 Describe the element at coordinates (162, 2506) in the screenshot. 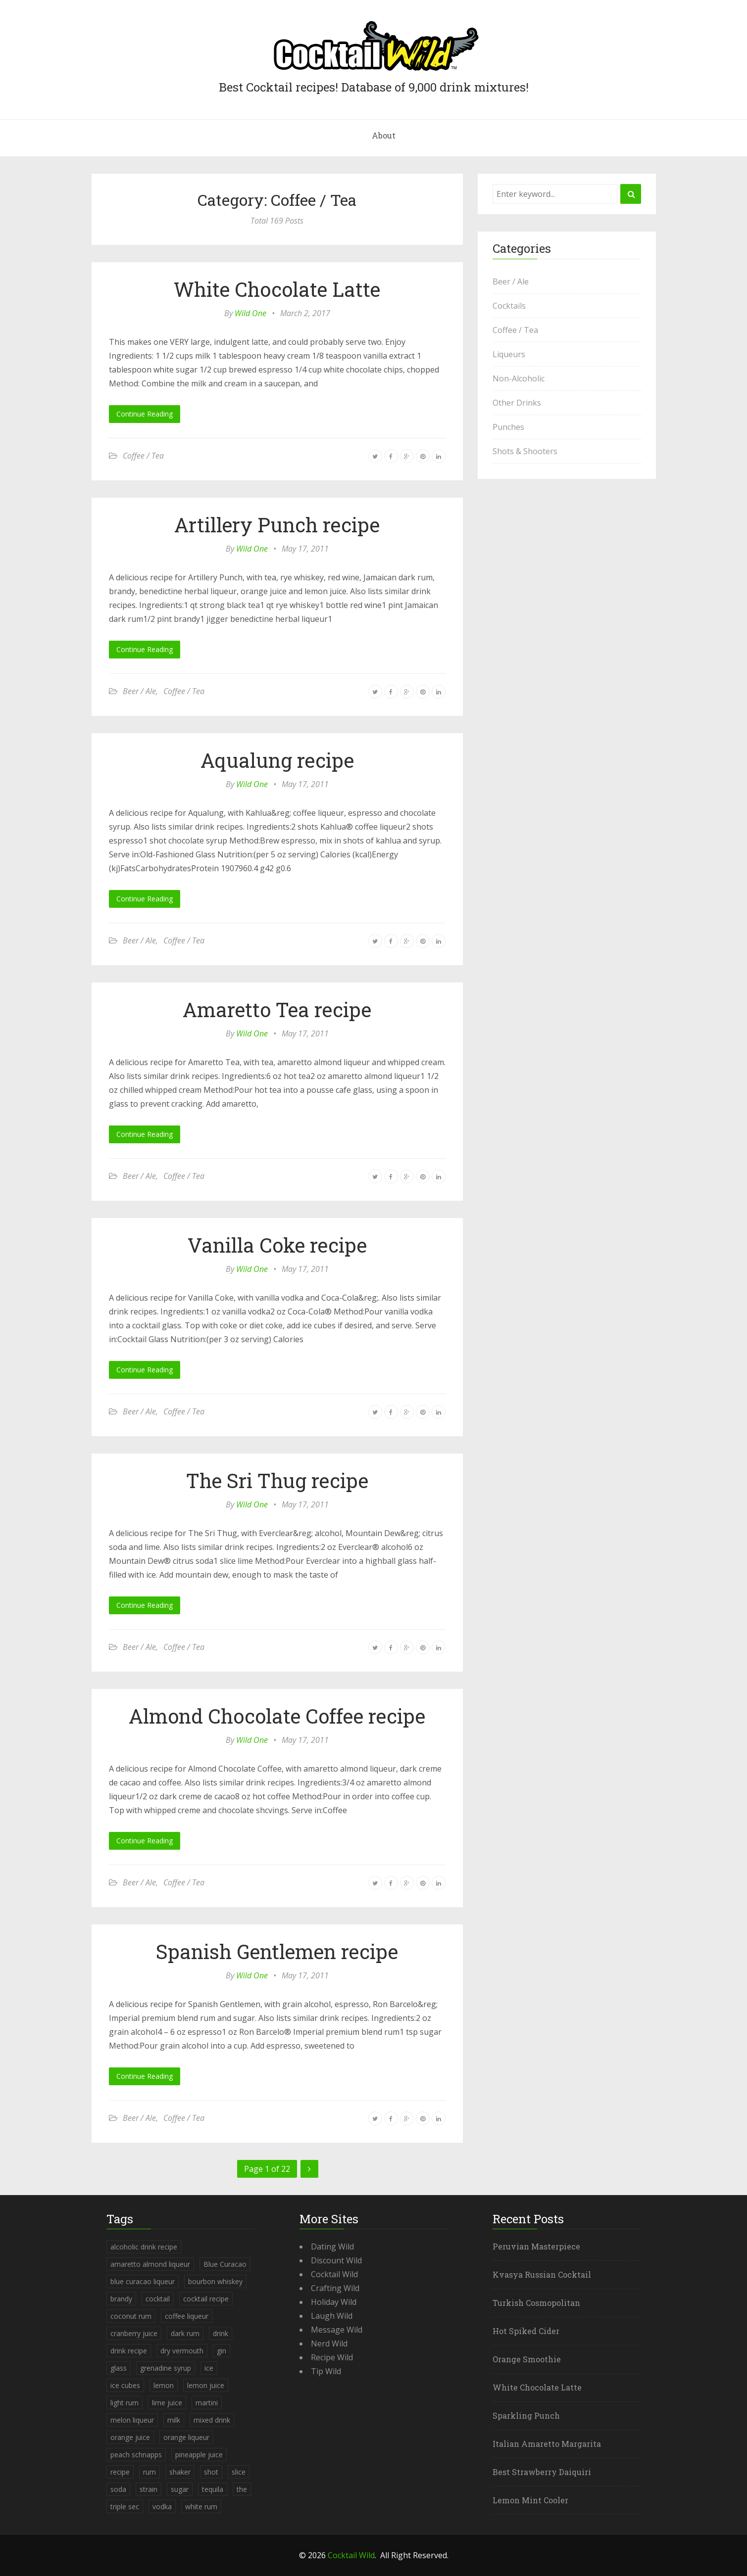

I see `vodka [vodka (1,664 items)]` at that location.